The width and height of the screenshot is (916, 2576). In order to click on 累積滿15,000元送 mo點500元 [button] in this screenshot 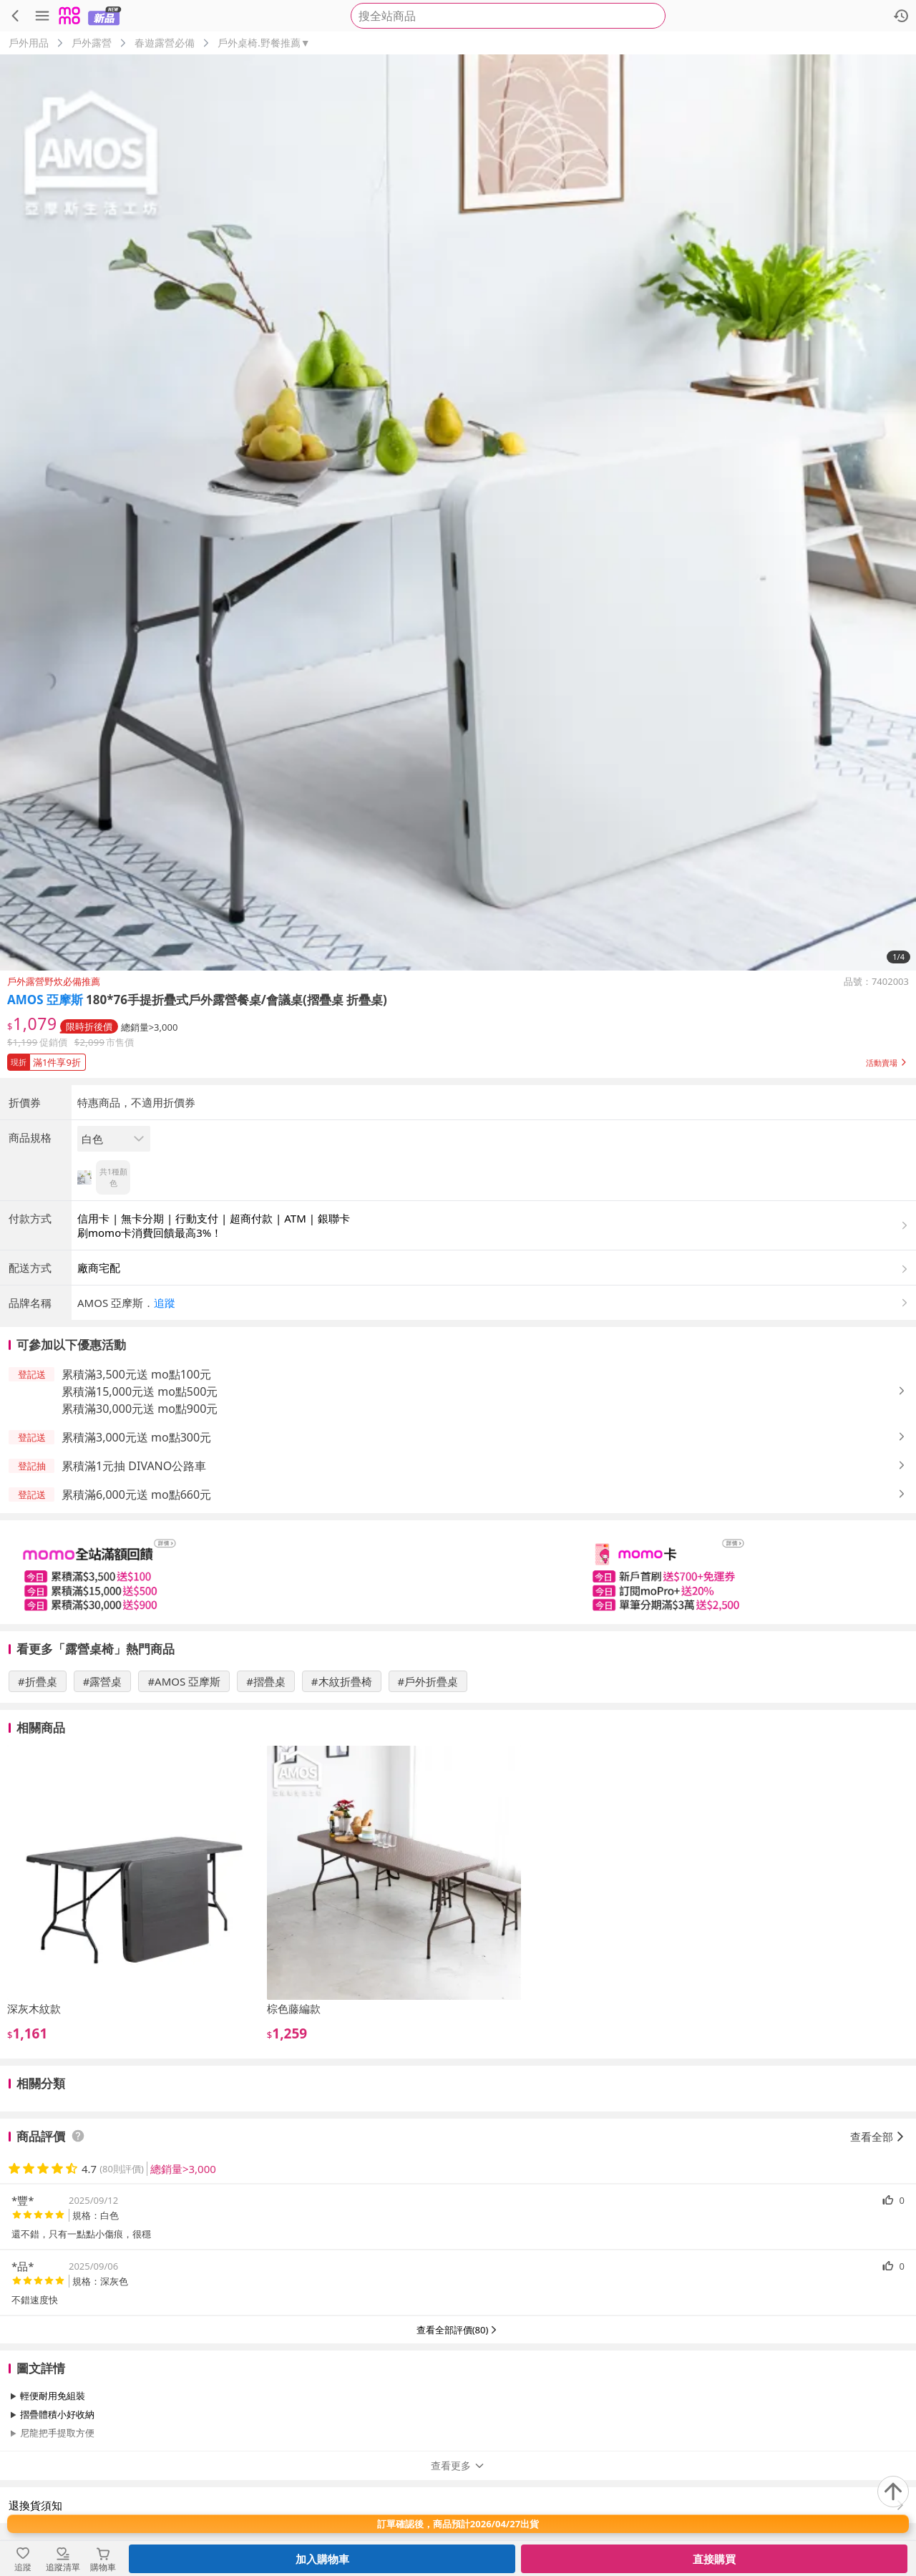, I will do `click(140, 1391)`.